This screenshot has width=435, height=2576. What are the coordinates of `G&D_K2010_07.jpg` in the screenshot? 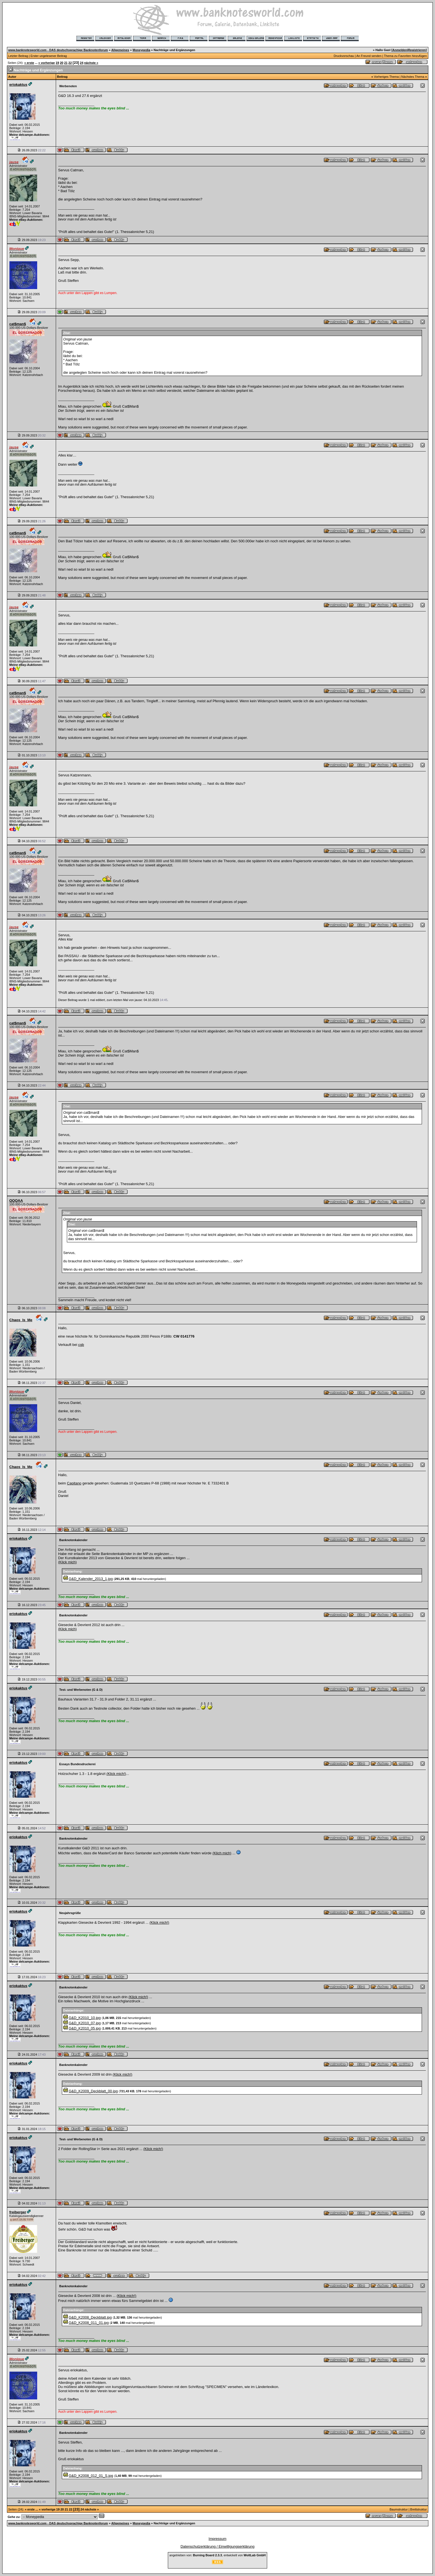 It's located at (85, 2023).